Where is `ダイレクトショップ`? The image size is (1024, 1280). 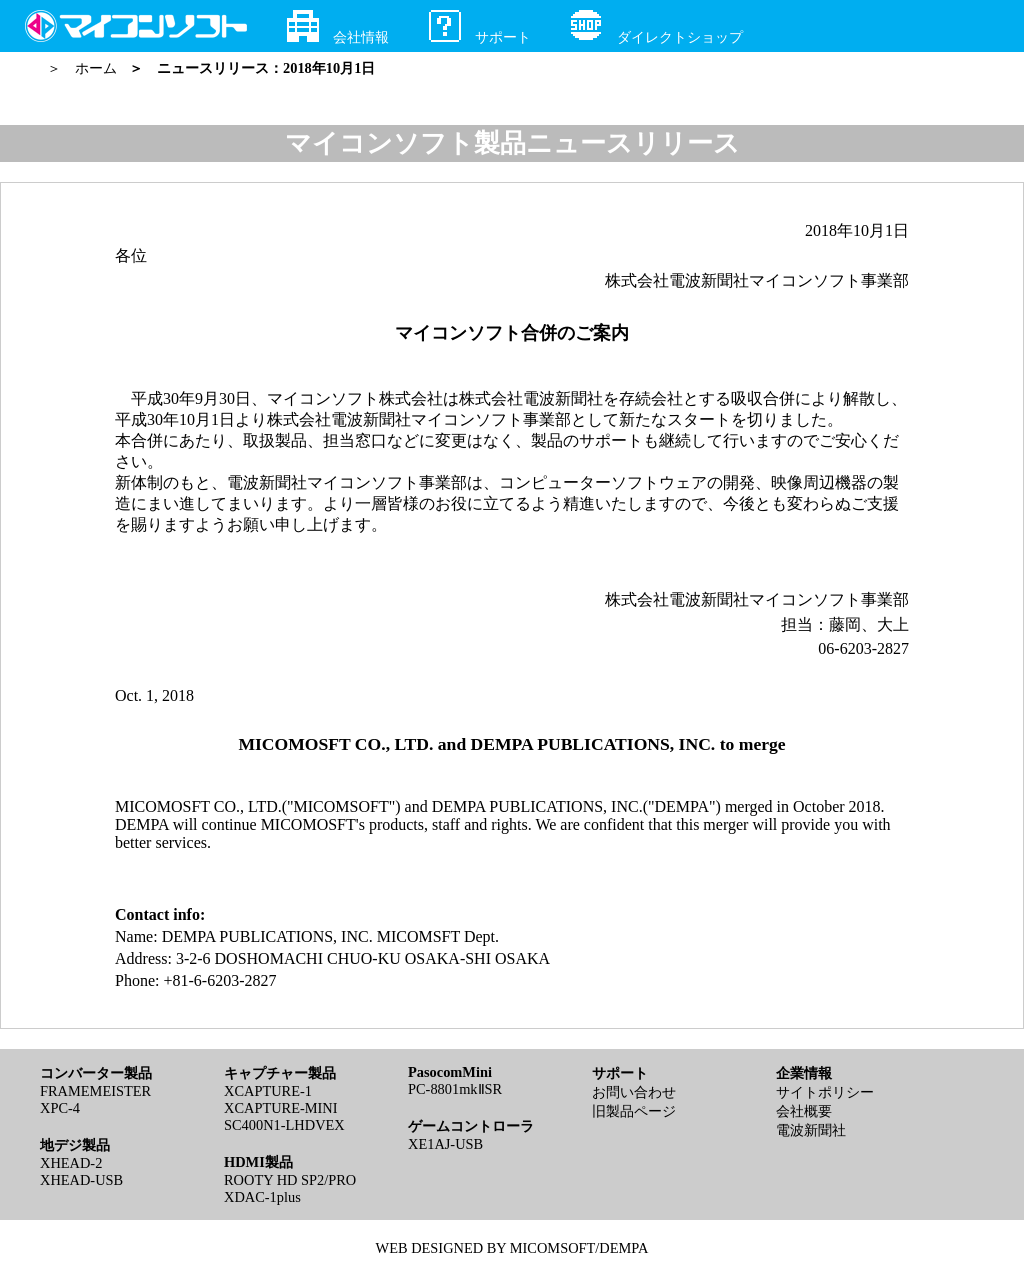
ダイレクトショップ is located at coordinates (657, 27).